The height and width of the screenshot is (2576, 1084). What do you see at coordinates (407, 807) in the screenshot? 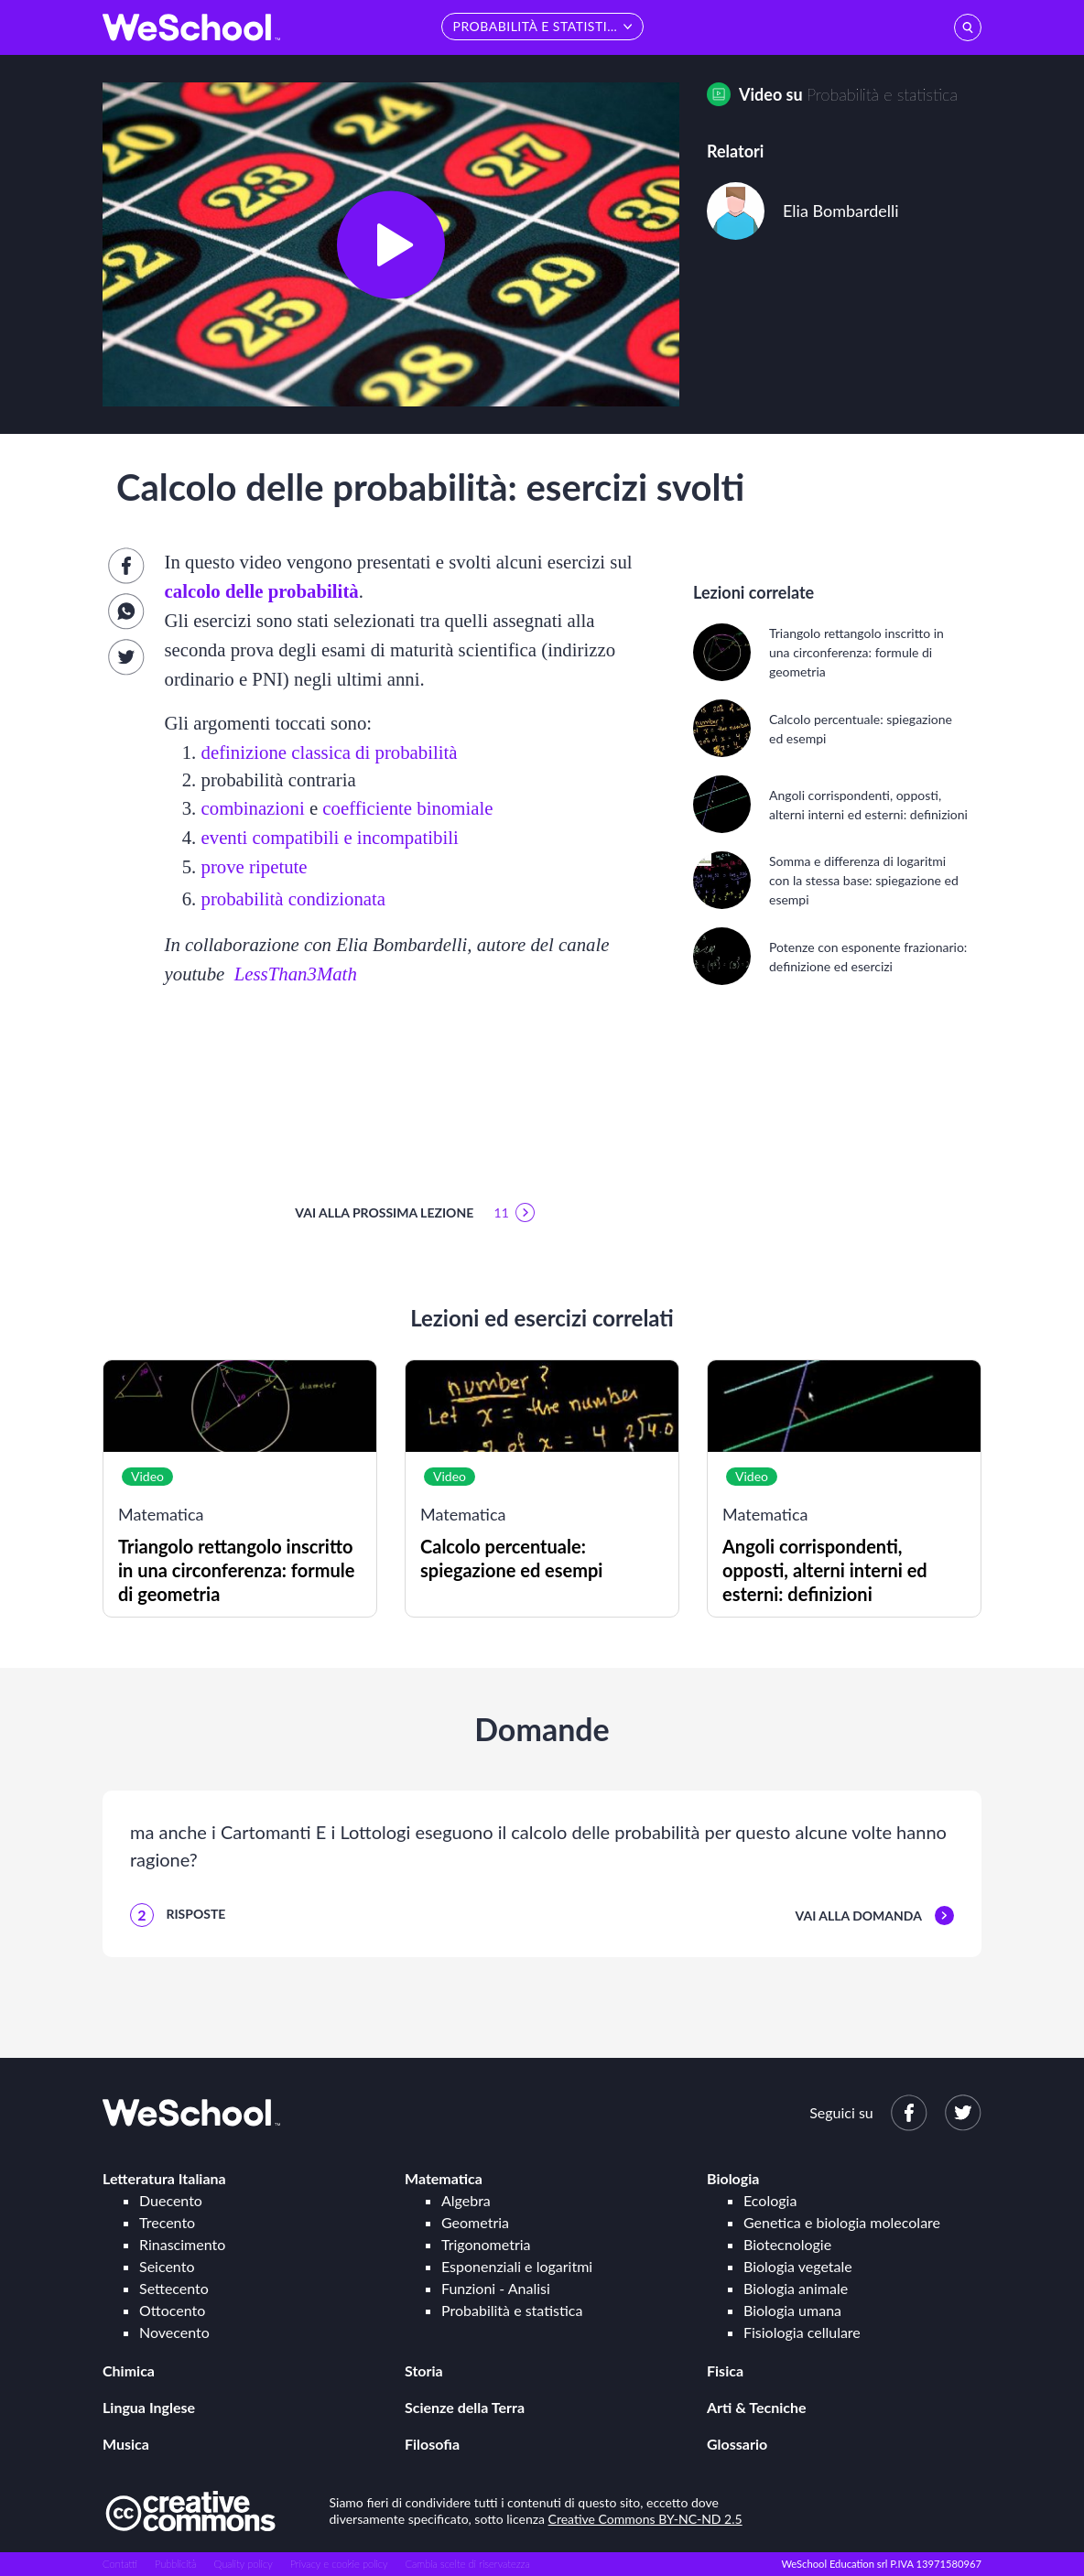
I see `coefficiente binomiale` at bounding box center [407, 807].